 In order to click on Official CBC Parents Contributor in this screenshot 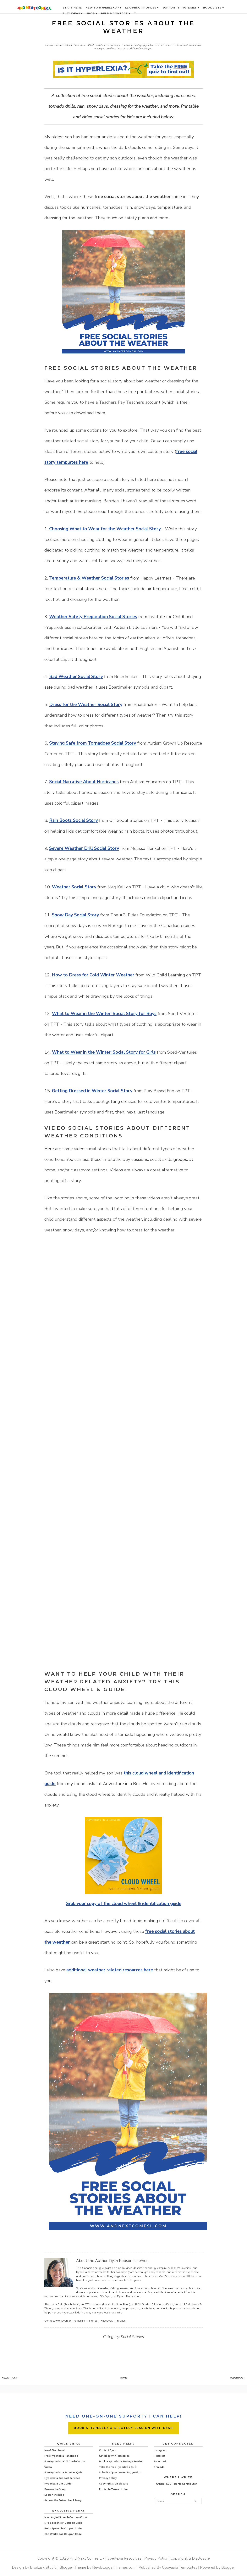, I will do `click(176, 2483)`.